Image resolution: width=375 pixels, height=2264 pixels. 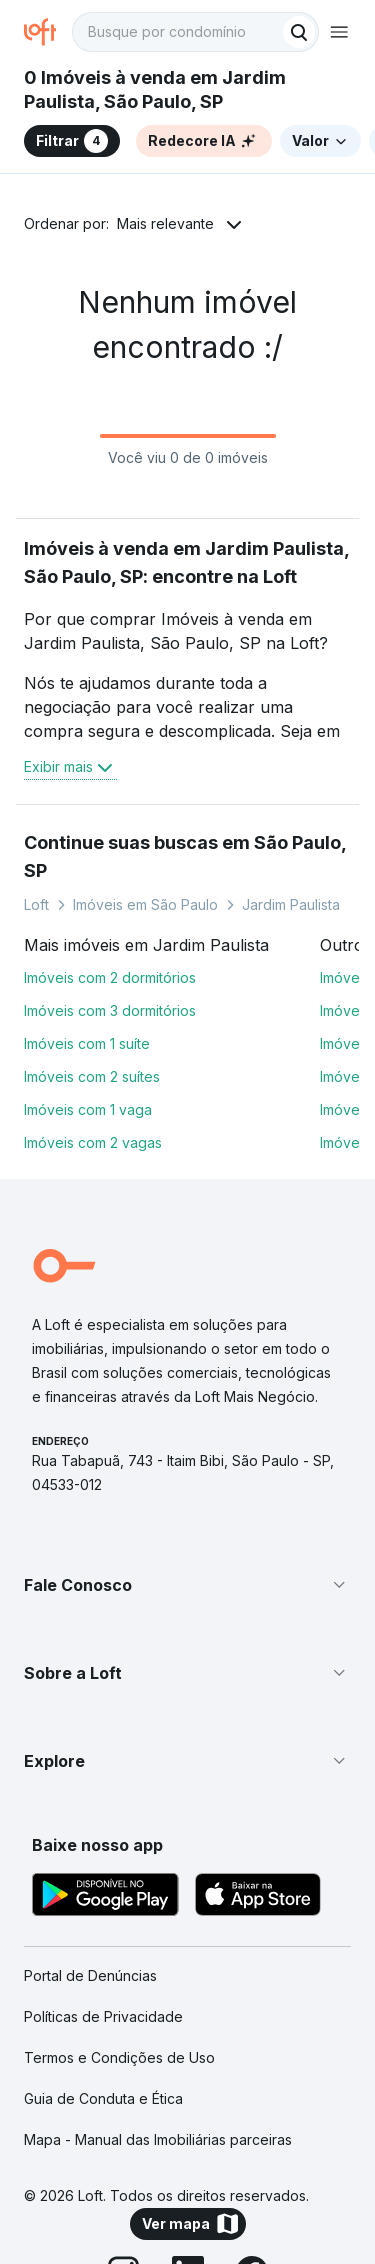 What do you see at coordinates (291, 904) in the screenshot?
I see `Jardim Paulista` at bounding box center [291, 904].